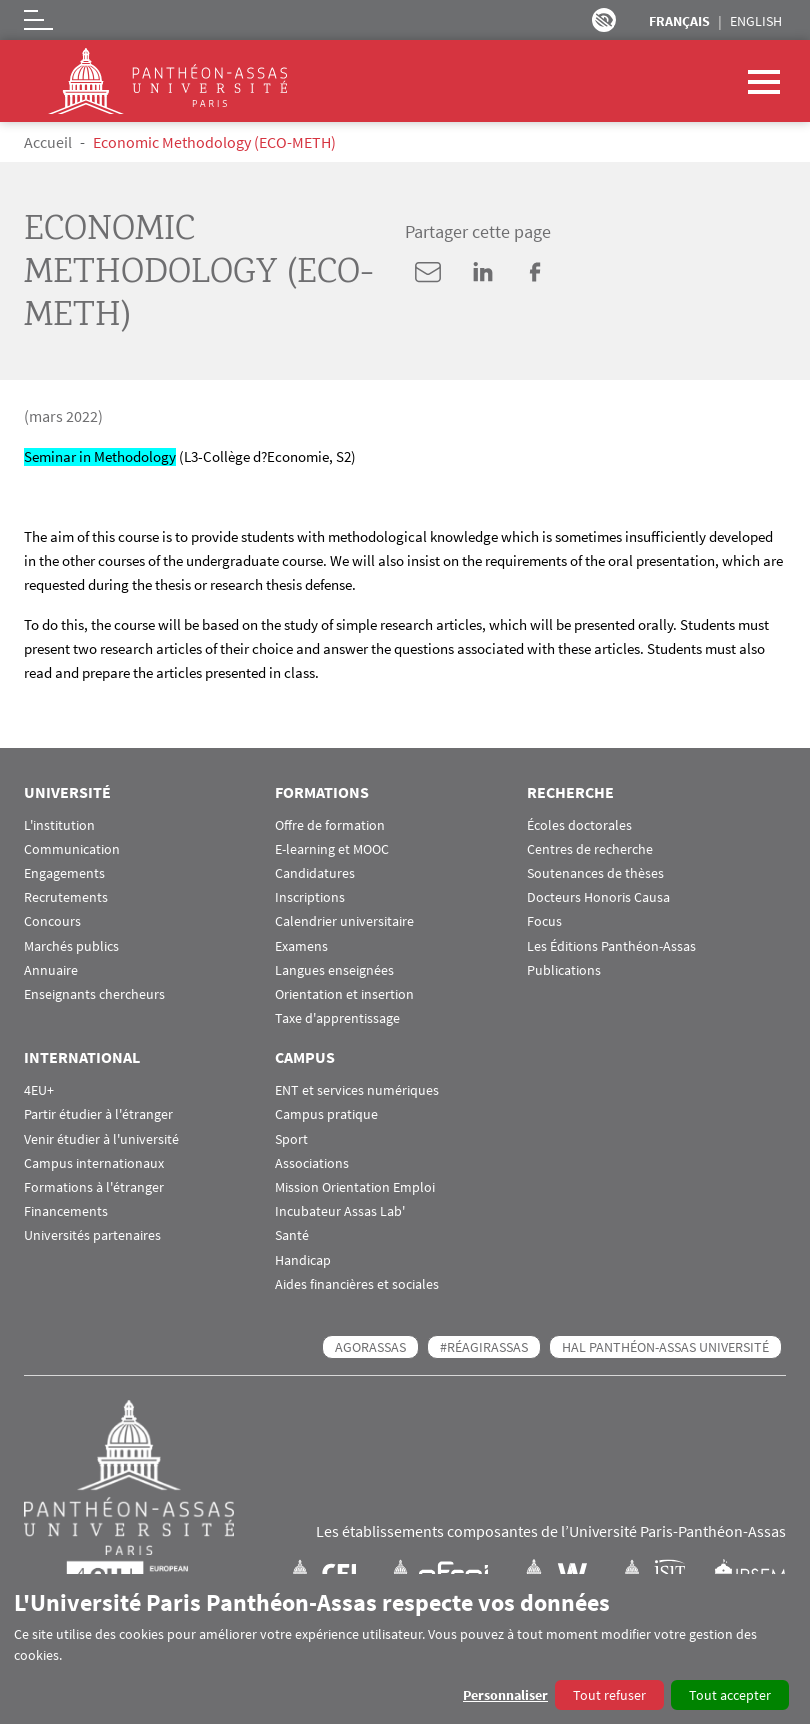 The height and width of the screenshot is (1724, 810). What do you see at coordinates (66, 897) in the screenshot?
I see `Recrutements` at bounding box center [66, 897].